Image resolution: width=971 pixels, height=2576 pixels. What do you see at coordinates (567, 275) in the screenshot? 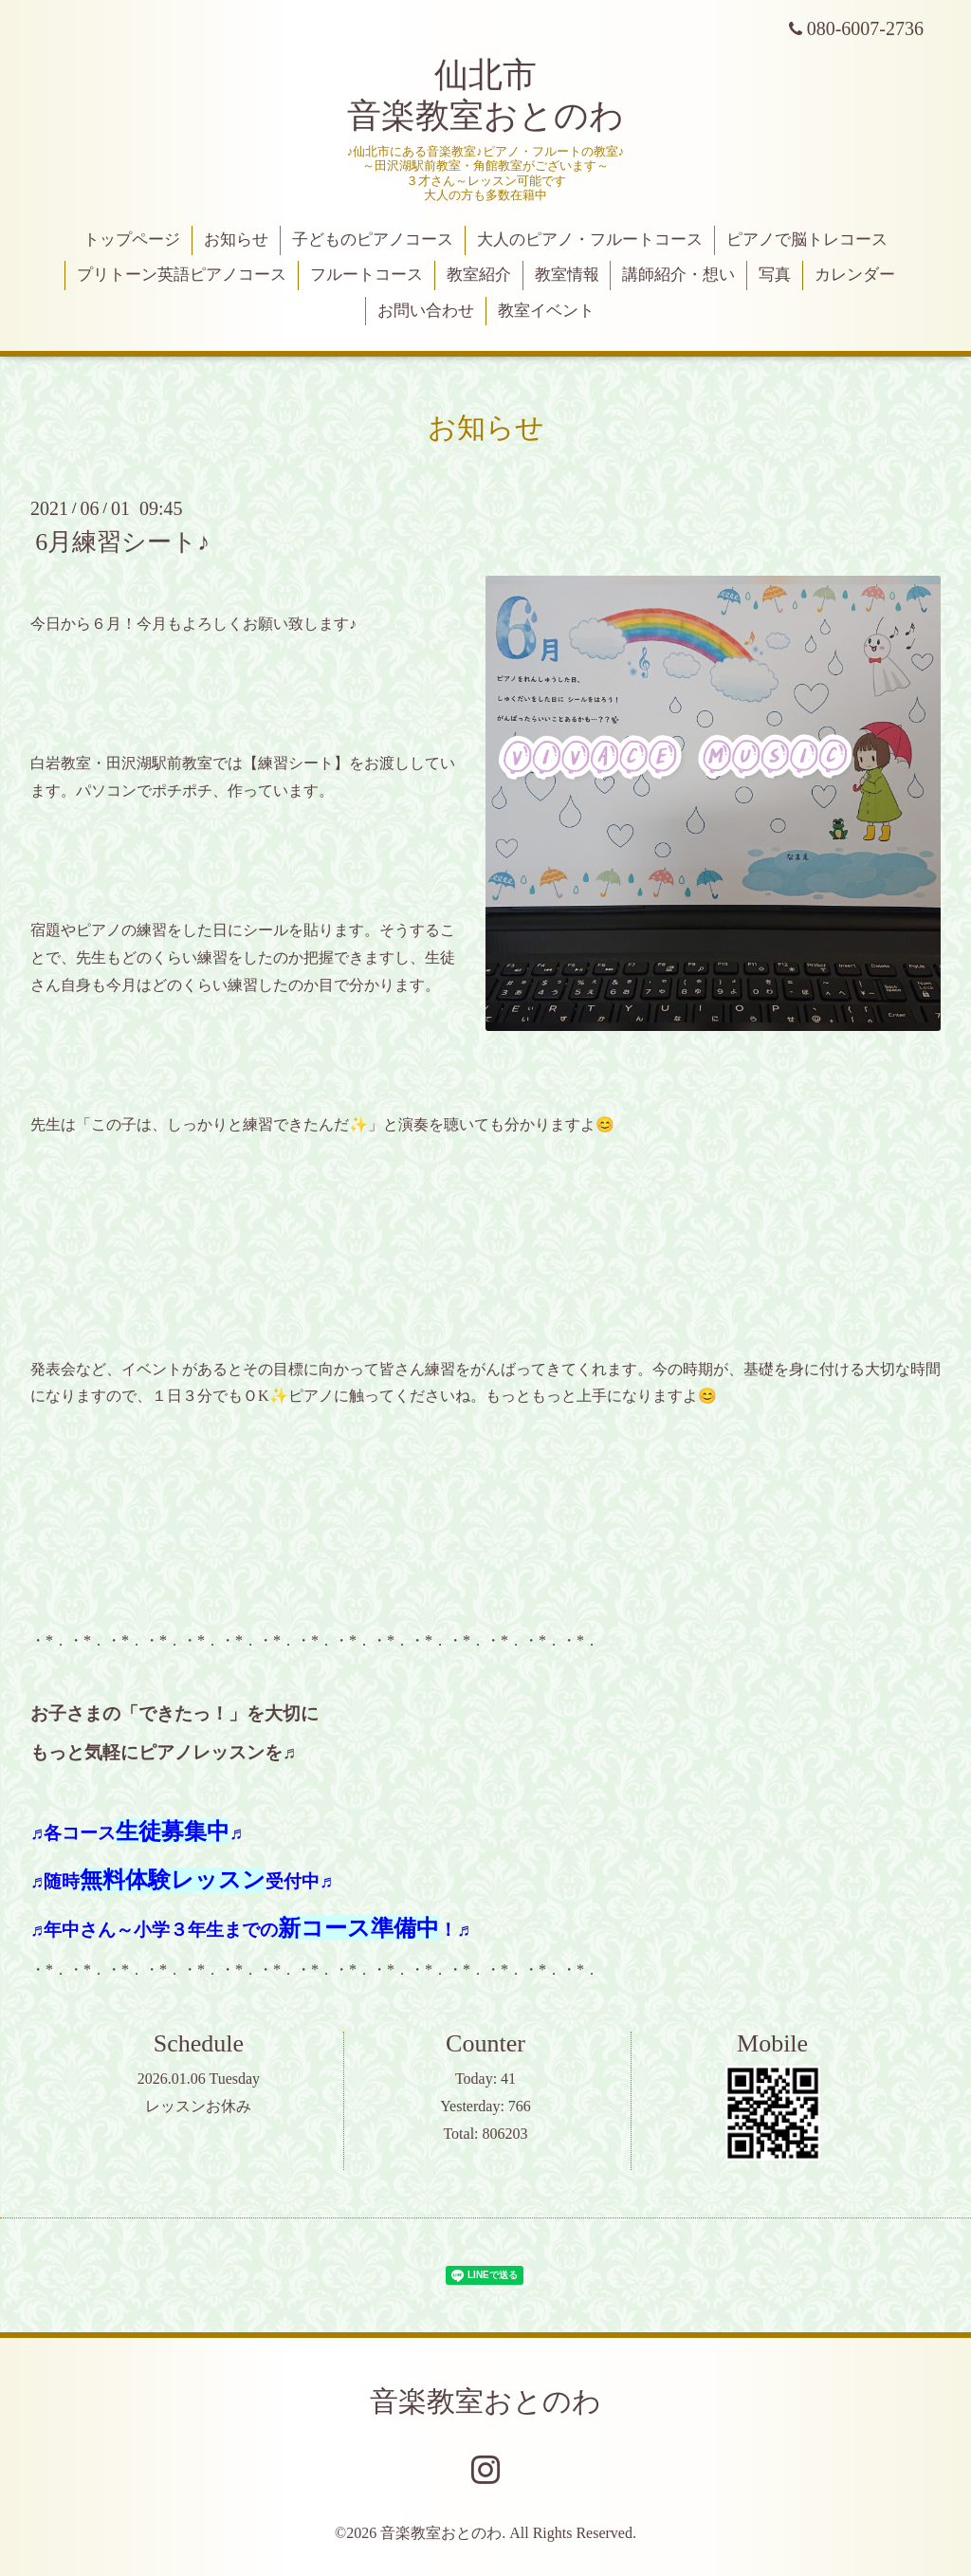
I see `教室情報` at bounding box center [567, 275].